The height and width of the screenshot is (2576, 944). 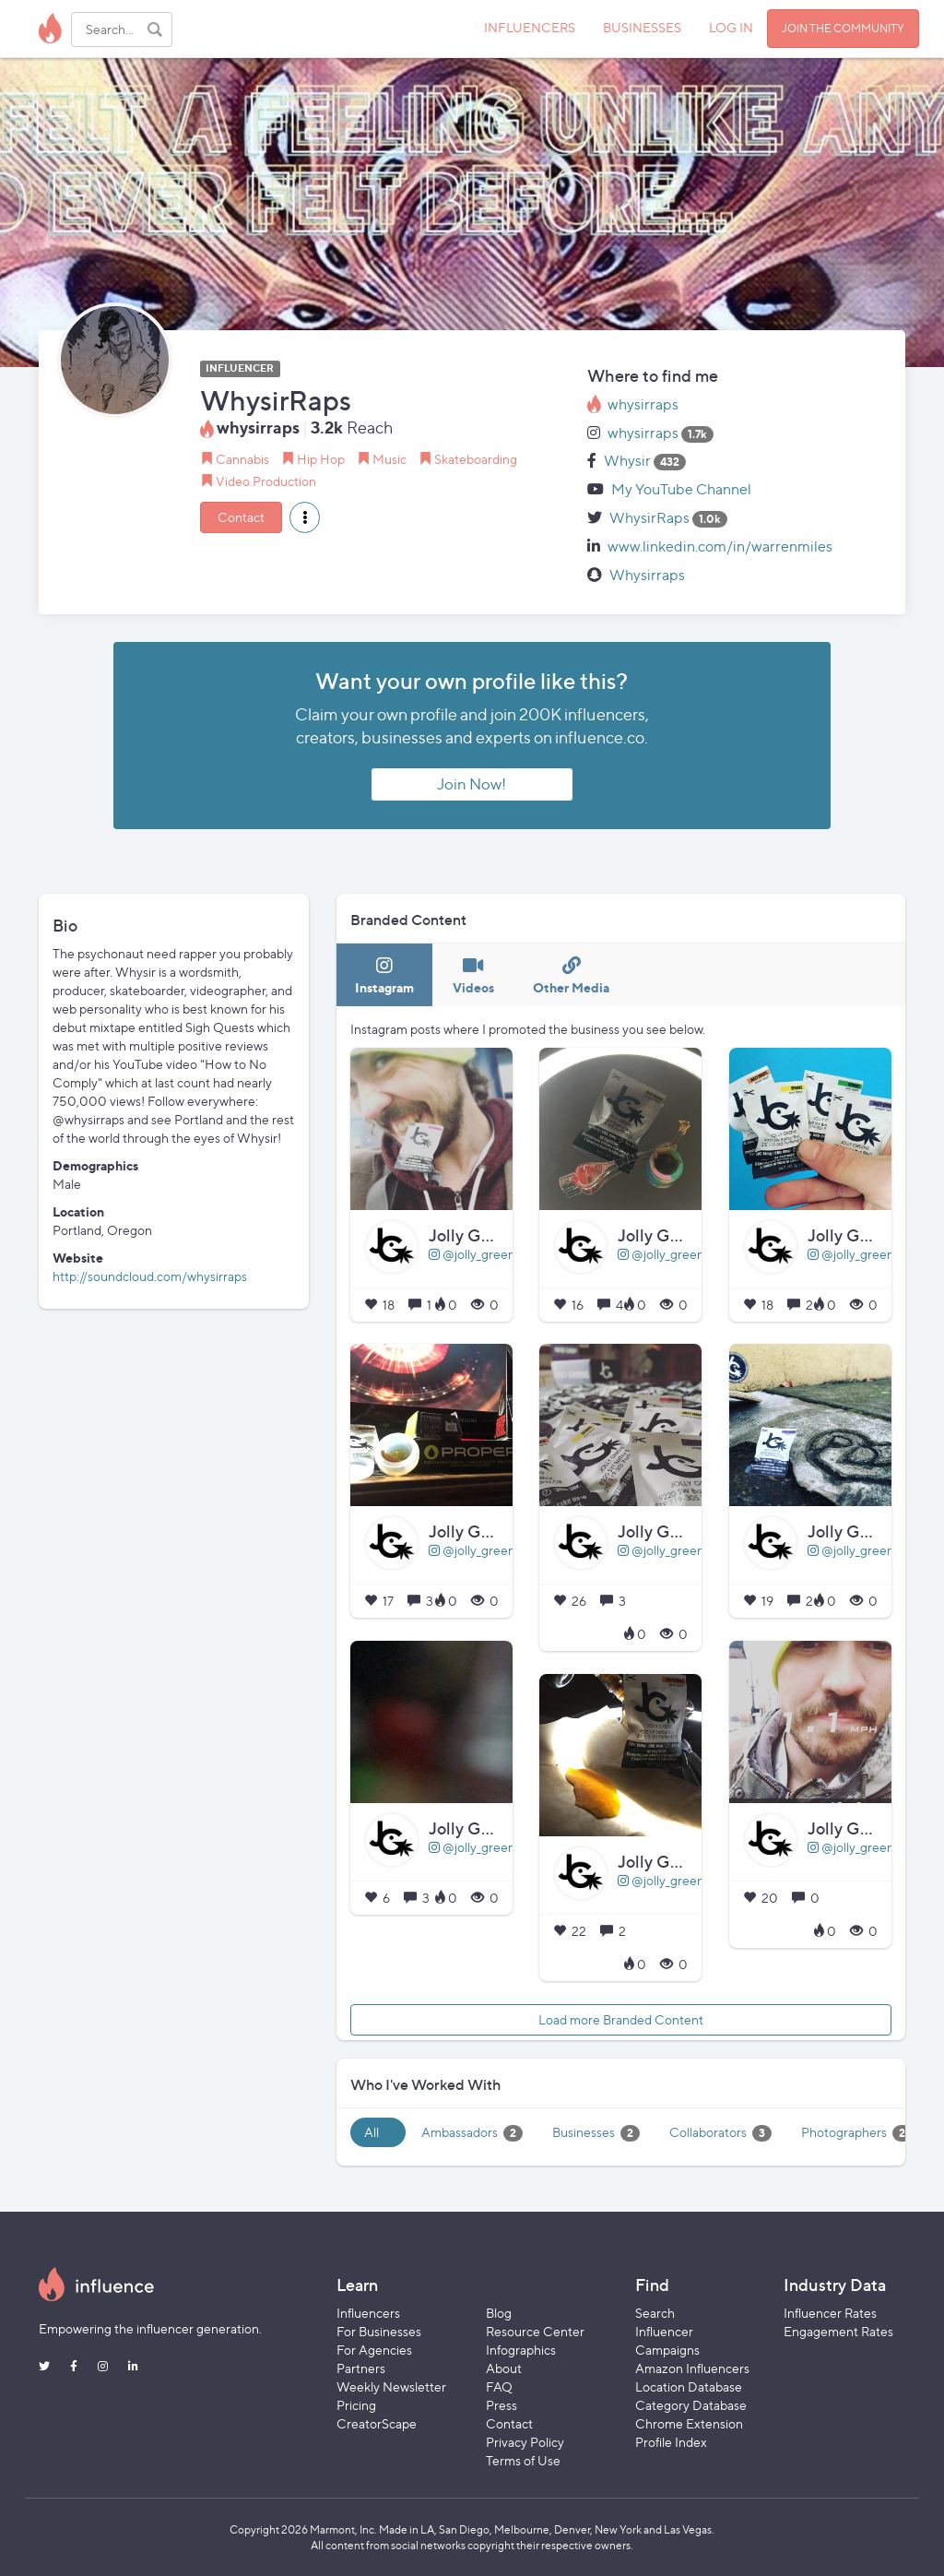 What do you see at coordinates (374, 2349) in the screenshot?
I see `For Agencies` at bounding box center [374, 2349].